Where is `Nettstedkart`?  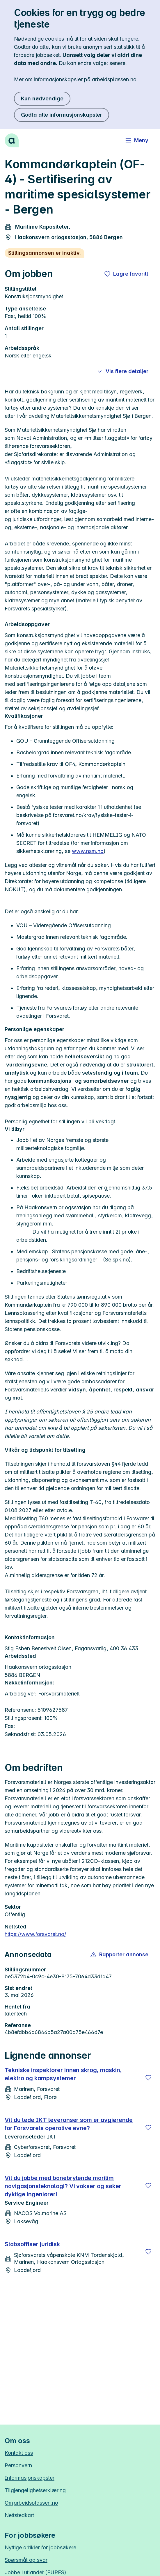 Nettstedkart is located at coordinates (19, 2515).